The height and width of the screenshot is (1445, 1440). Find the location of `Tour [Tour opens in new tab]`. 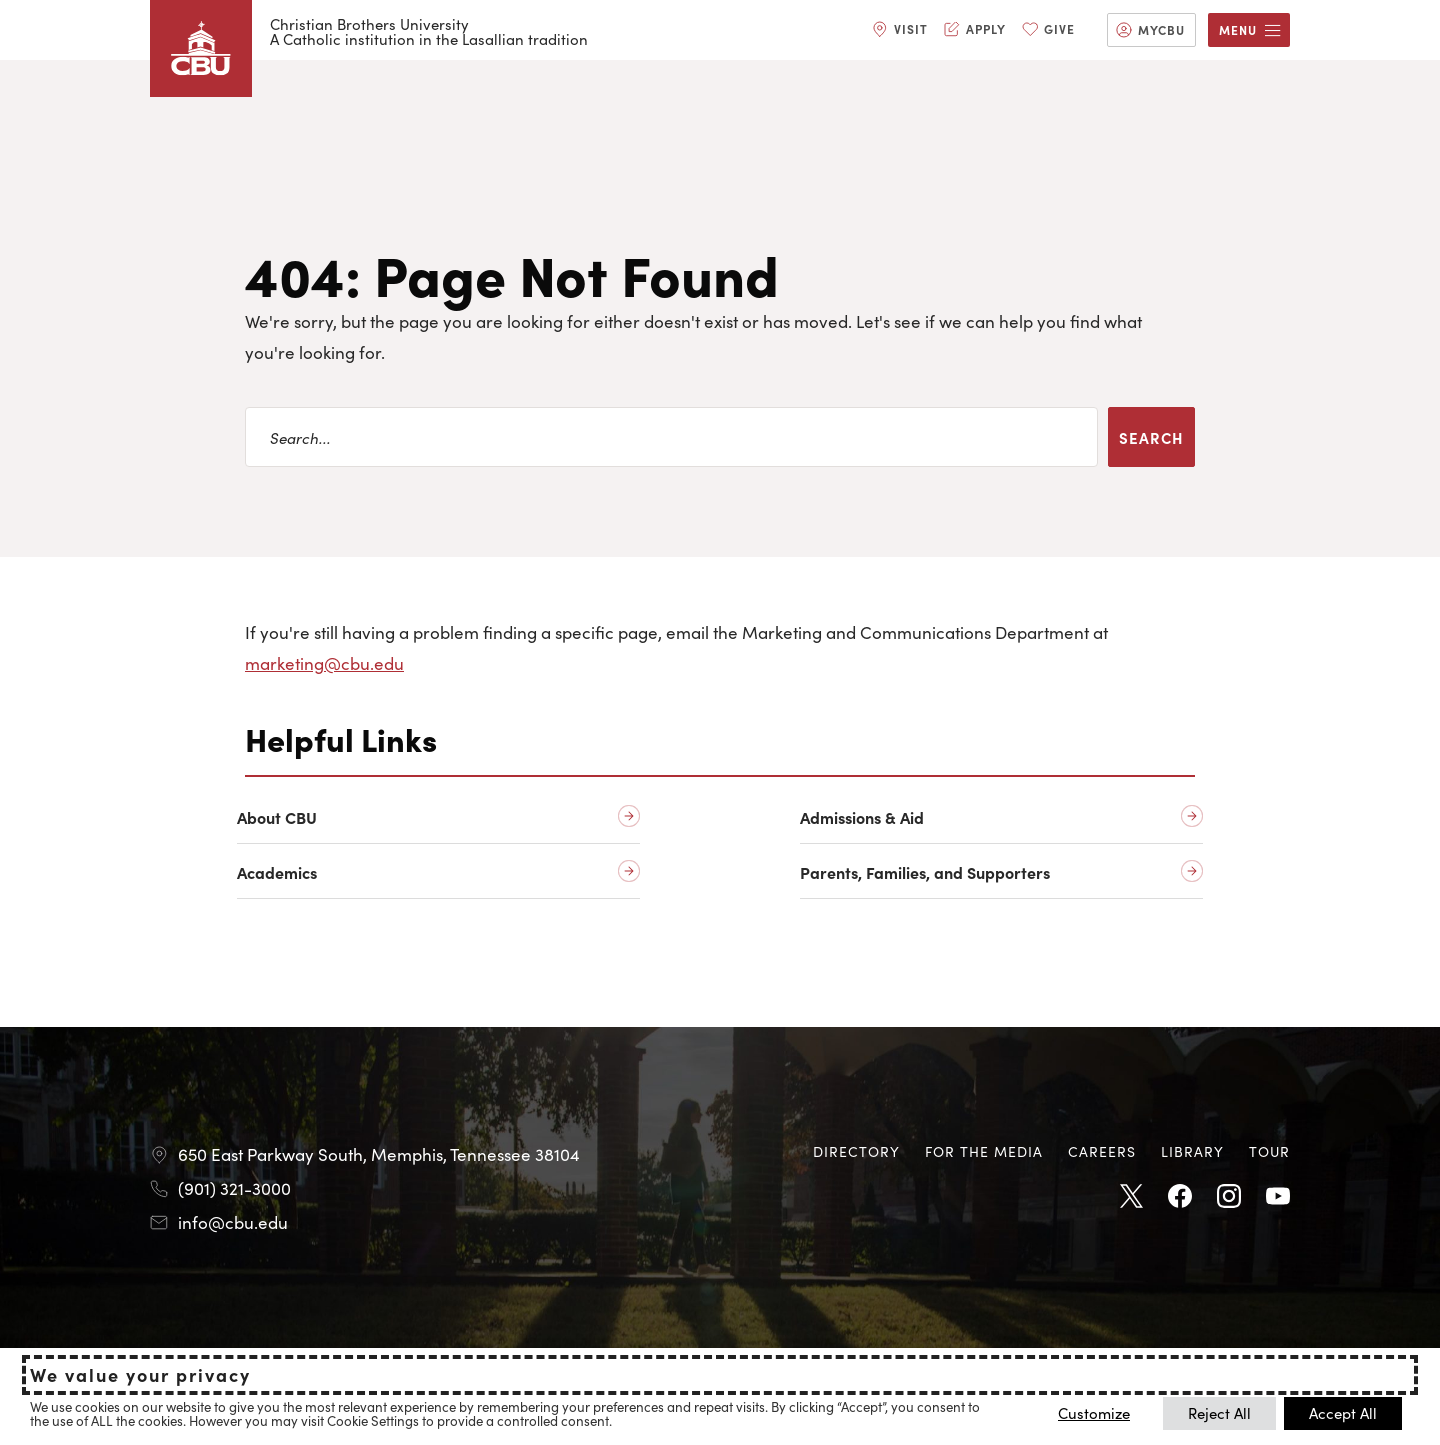

Tour [Tour opens in new tab] is located at coordinates (1269, 1151).